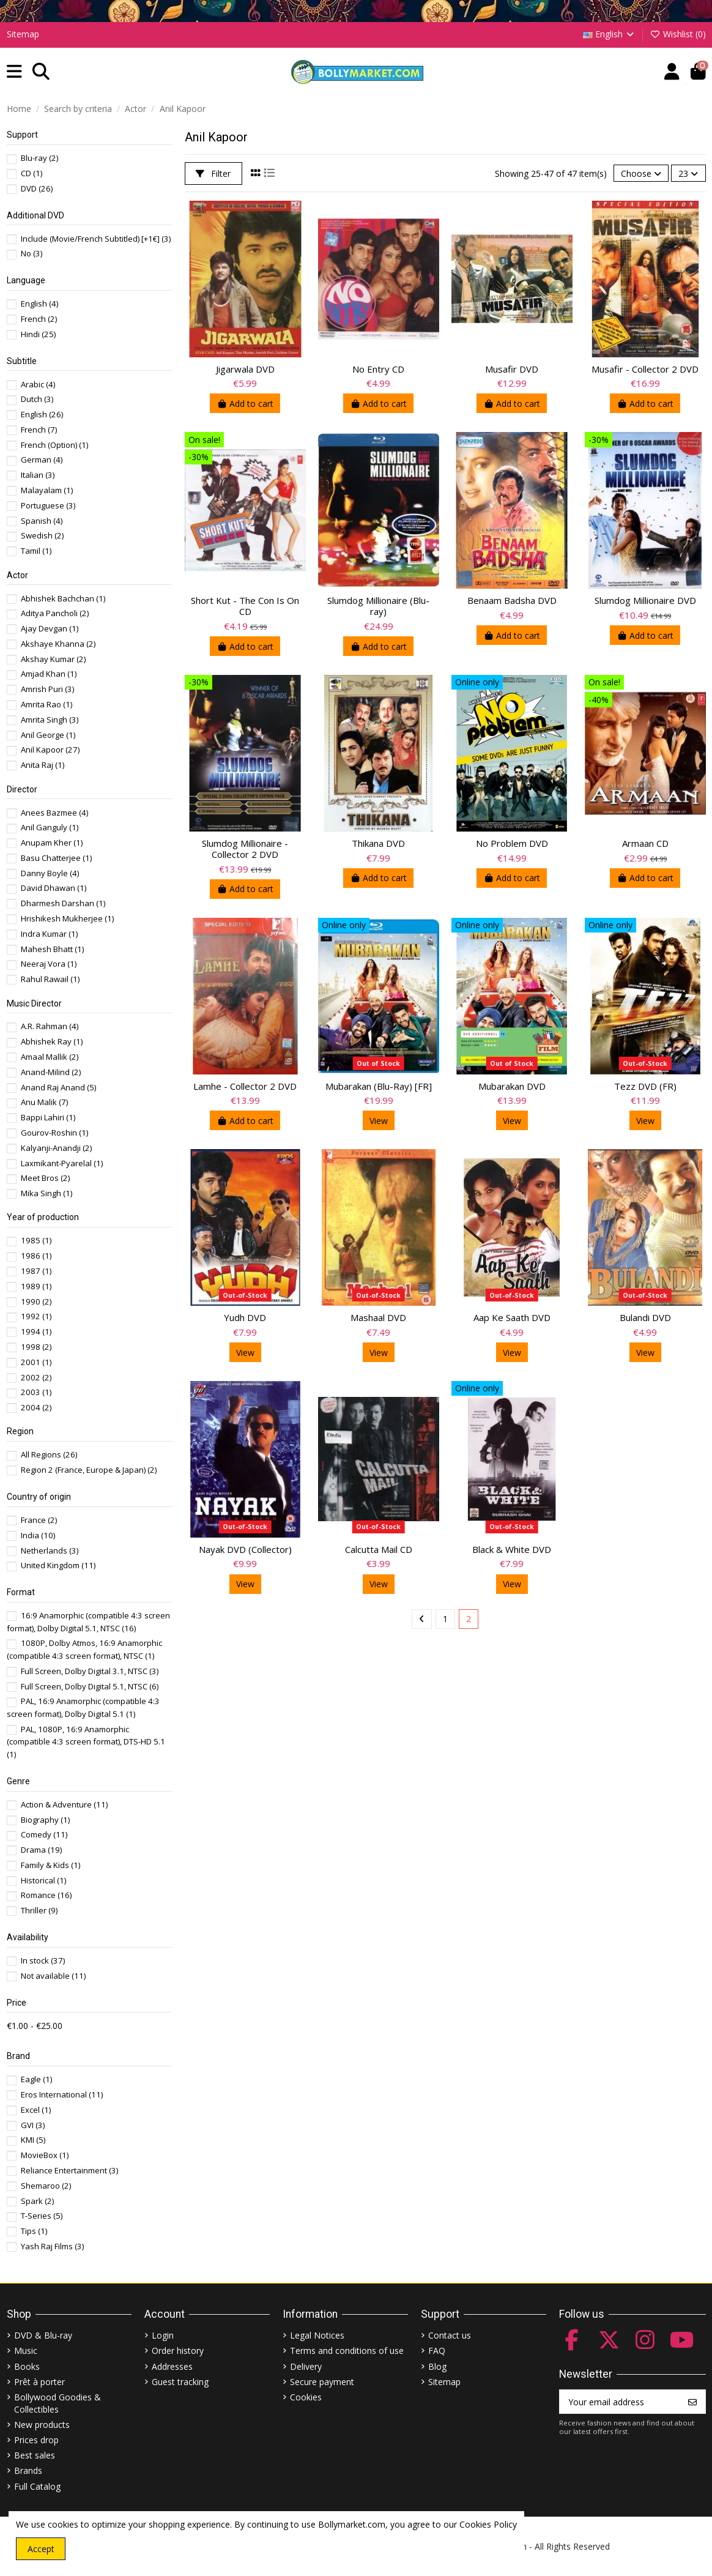  What do you see at coordinates (672, 72) in the screenshot?
I see `[Account]` at bounding box center [672, 72].